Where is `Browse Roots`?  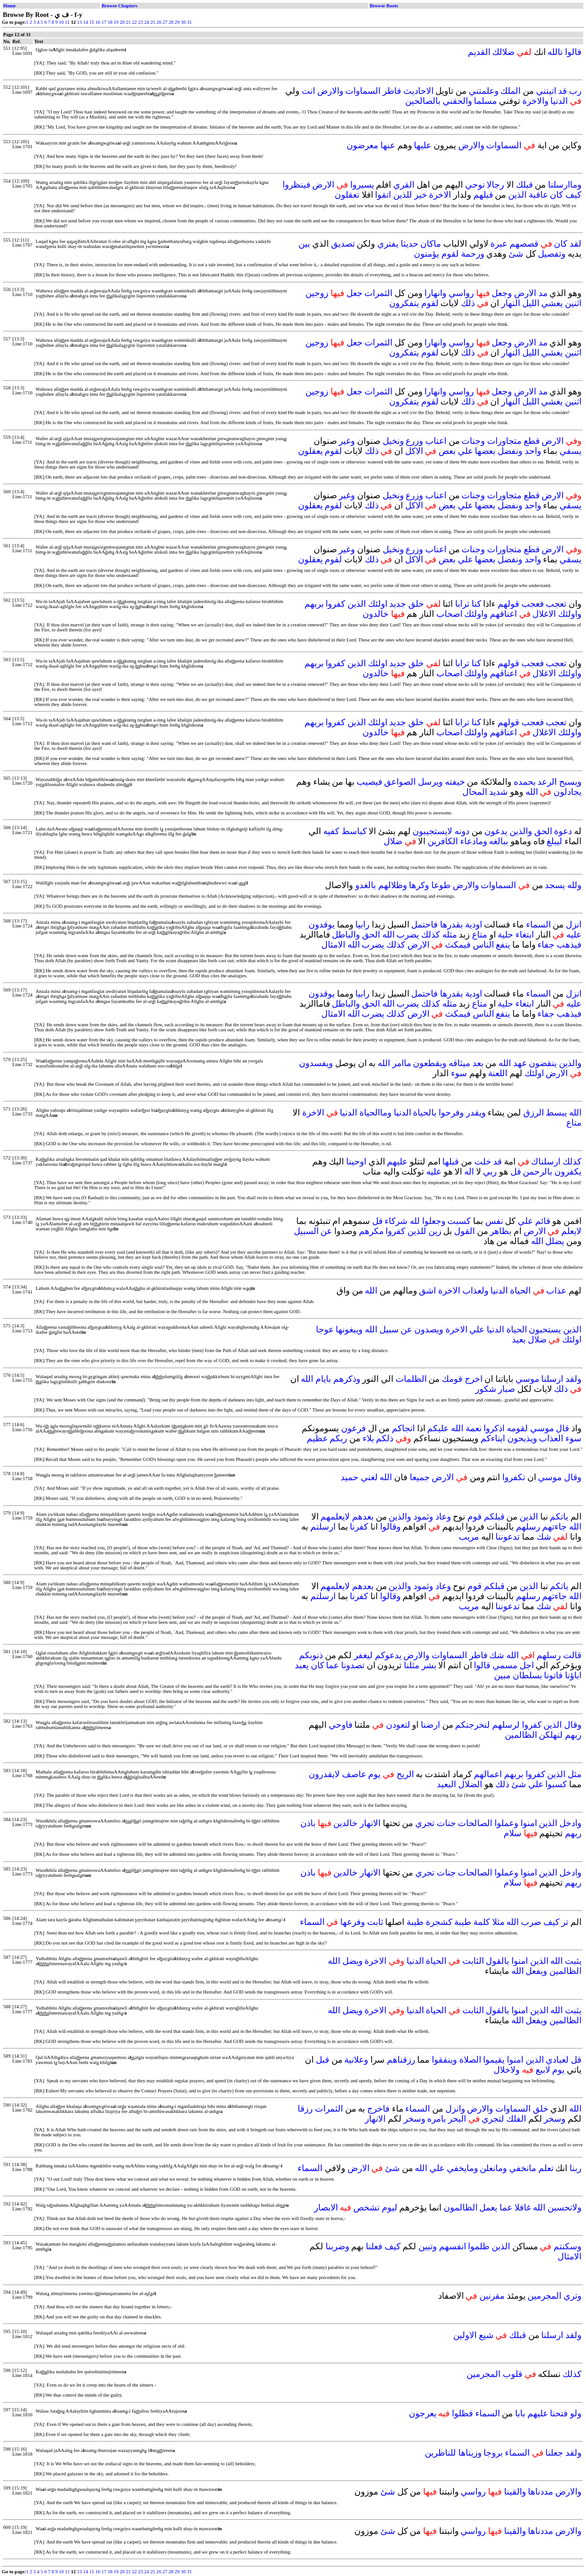
Browse Roots is located at coordinates (383, 5).